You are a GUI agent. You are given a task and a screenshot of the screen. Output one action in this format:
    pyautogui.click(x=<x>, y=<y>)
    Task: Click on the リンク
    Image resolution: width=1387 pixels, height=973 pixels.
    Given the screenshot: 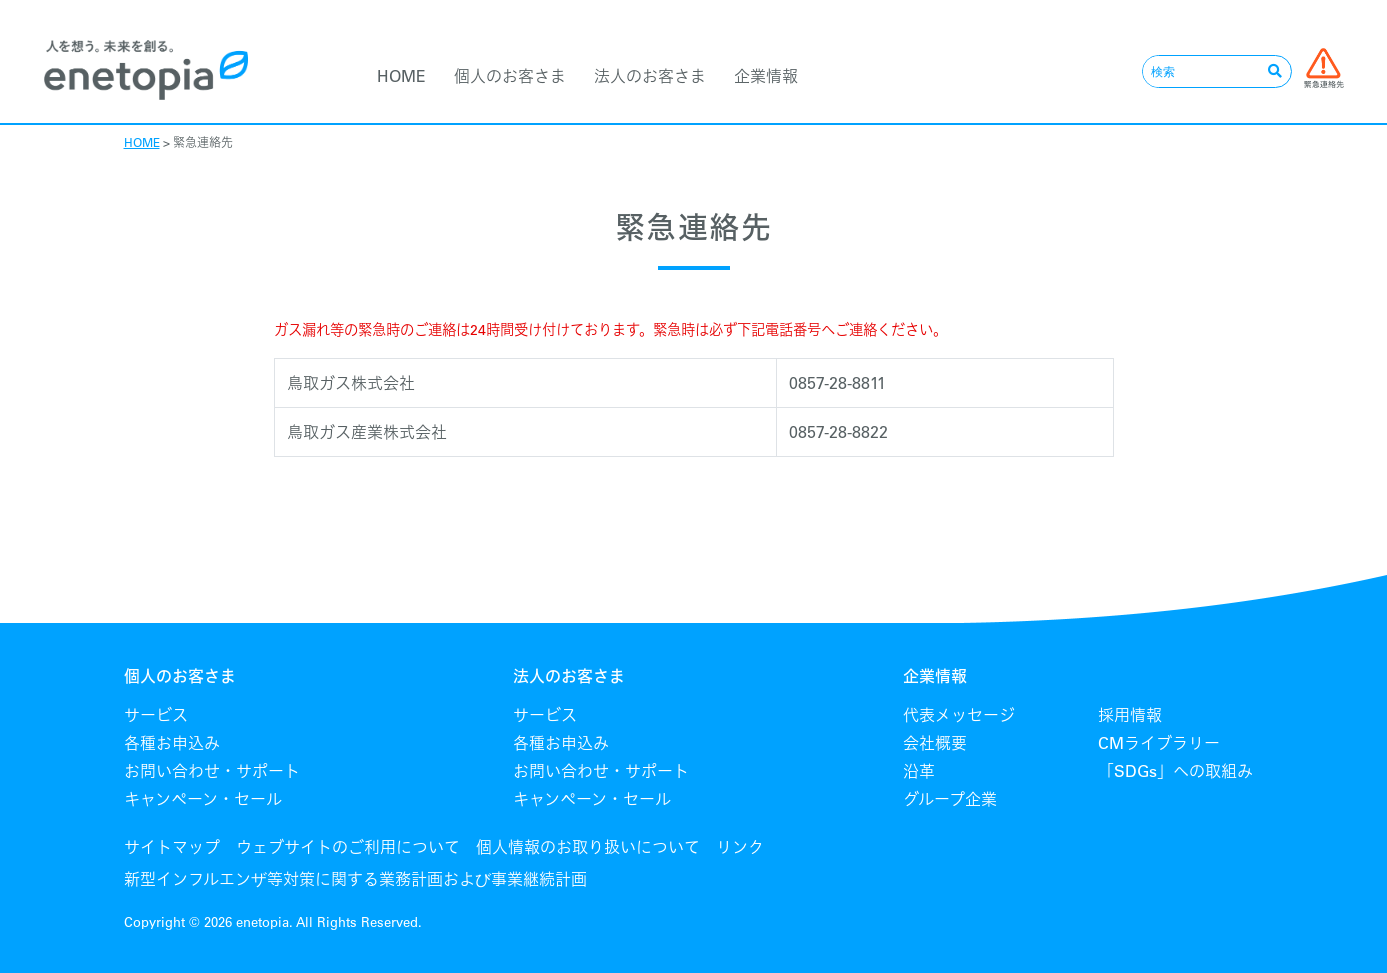 What is the action you would take?
    pyautogui.click(x=740, y=847)
    